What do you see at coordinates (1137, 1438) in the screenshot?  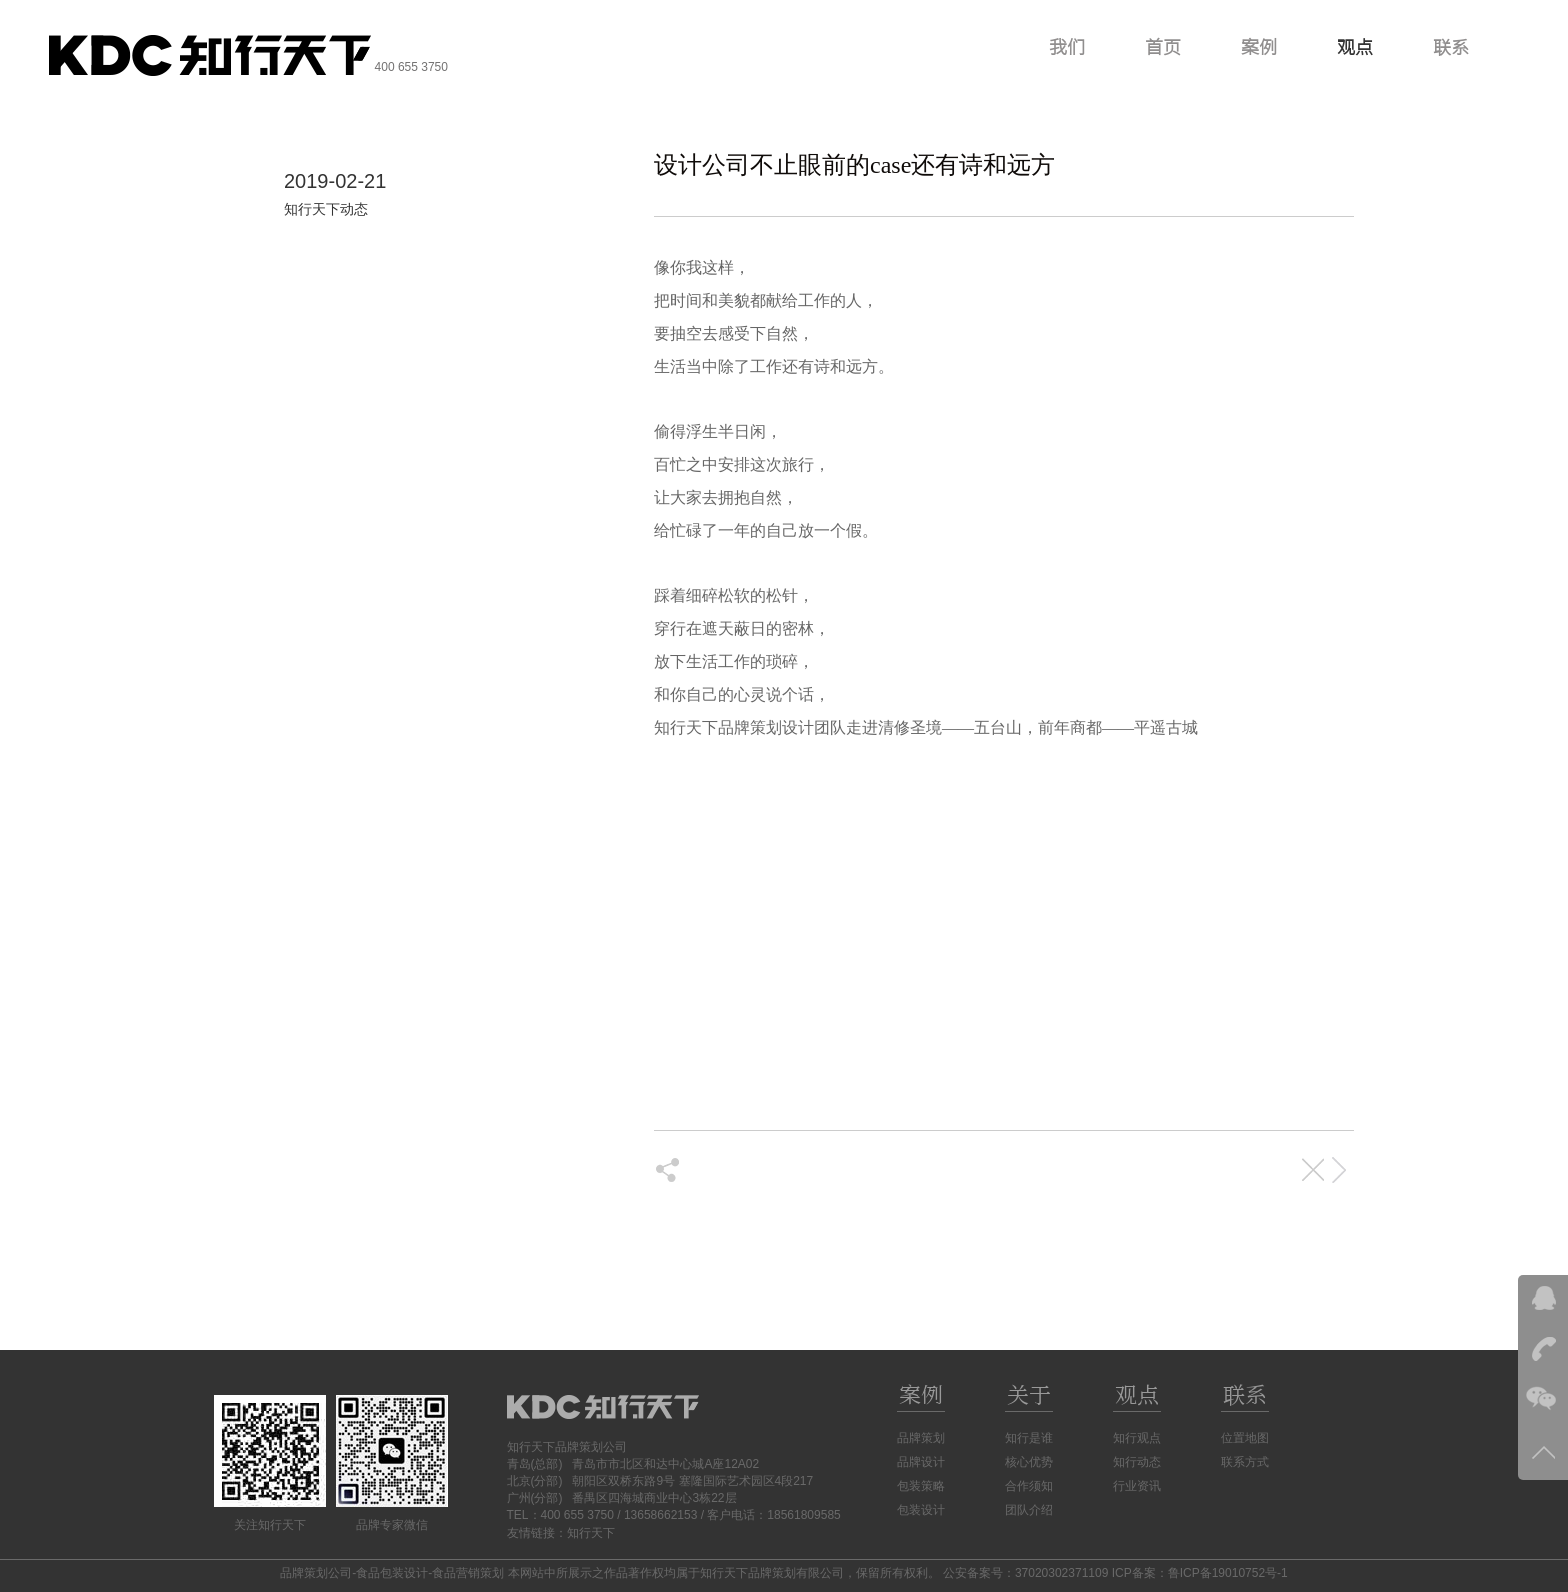 I see `知行观点` at bounding box center [1137, 1438].